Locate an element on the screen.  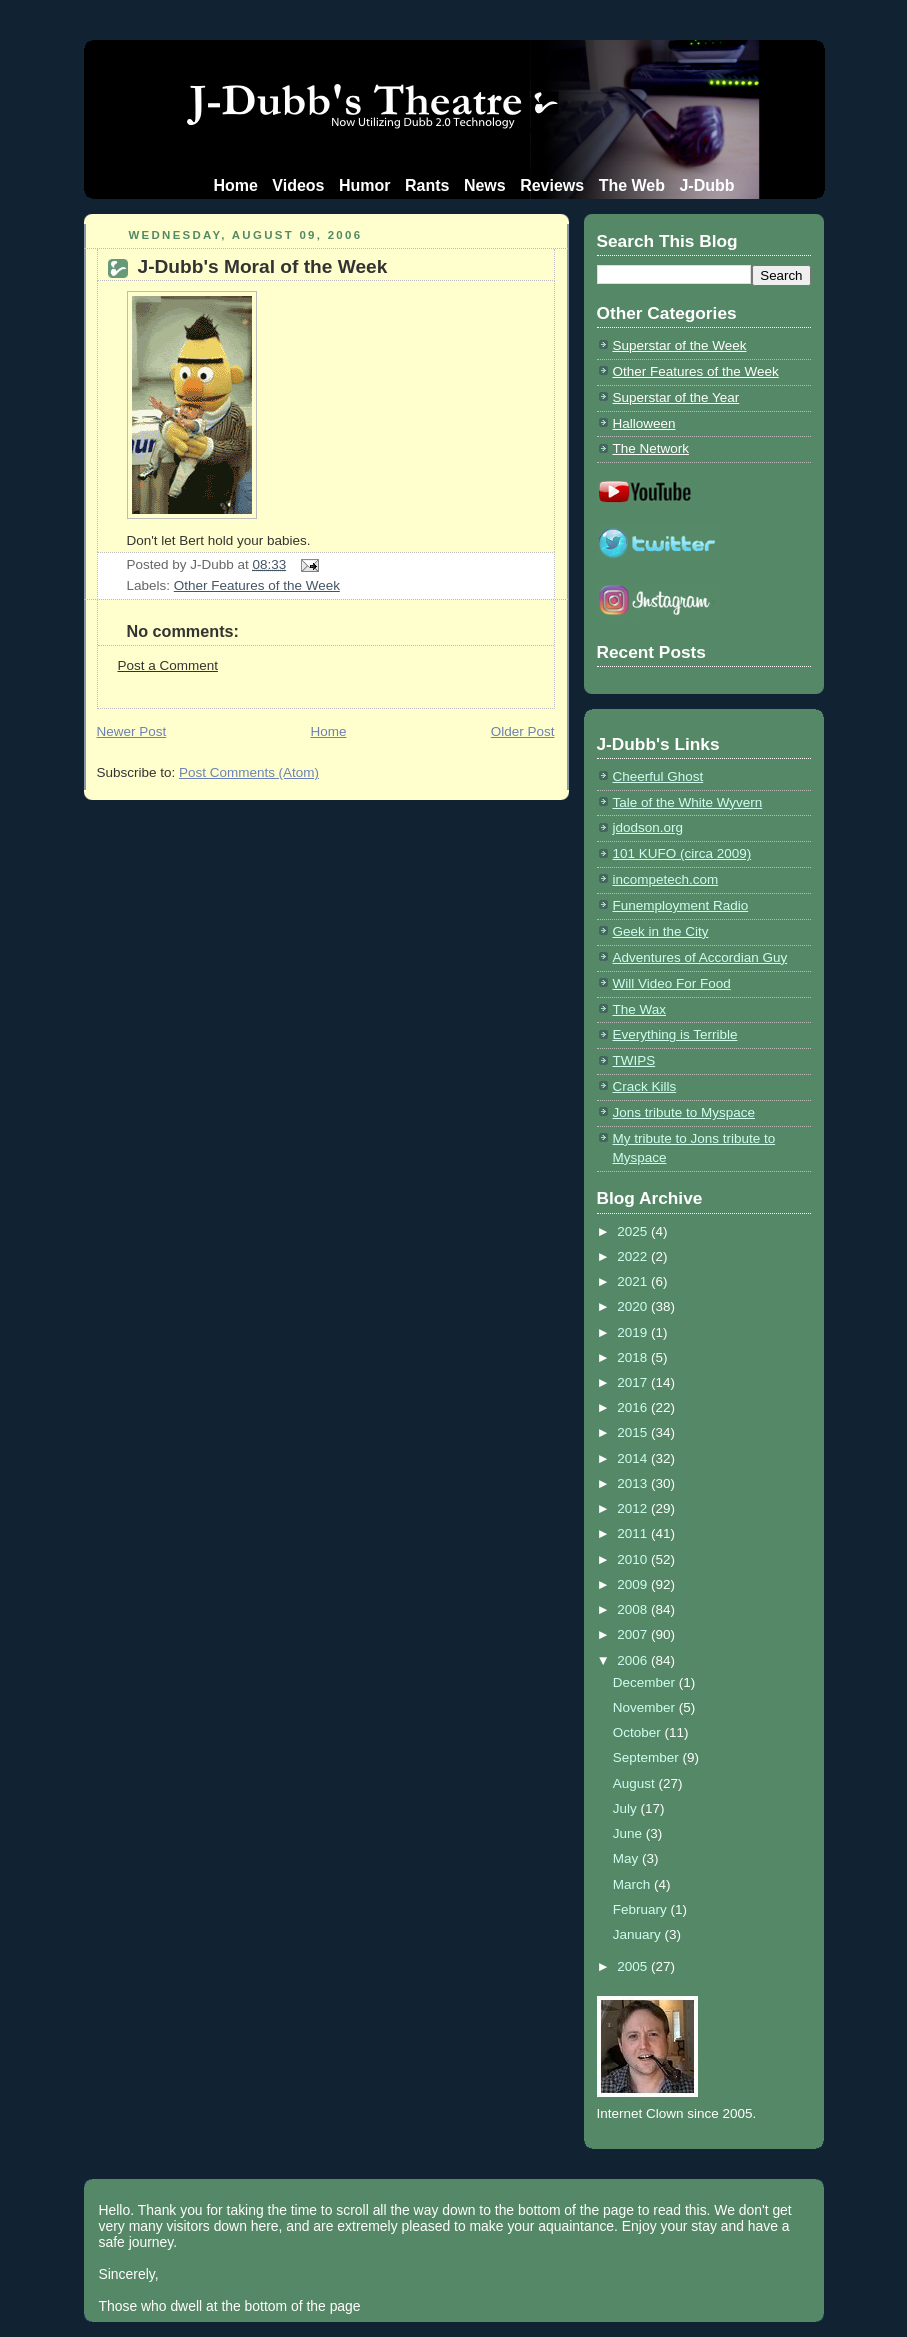
January is located at coordinates (639, 1934).